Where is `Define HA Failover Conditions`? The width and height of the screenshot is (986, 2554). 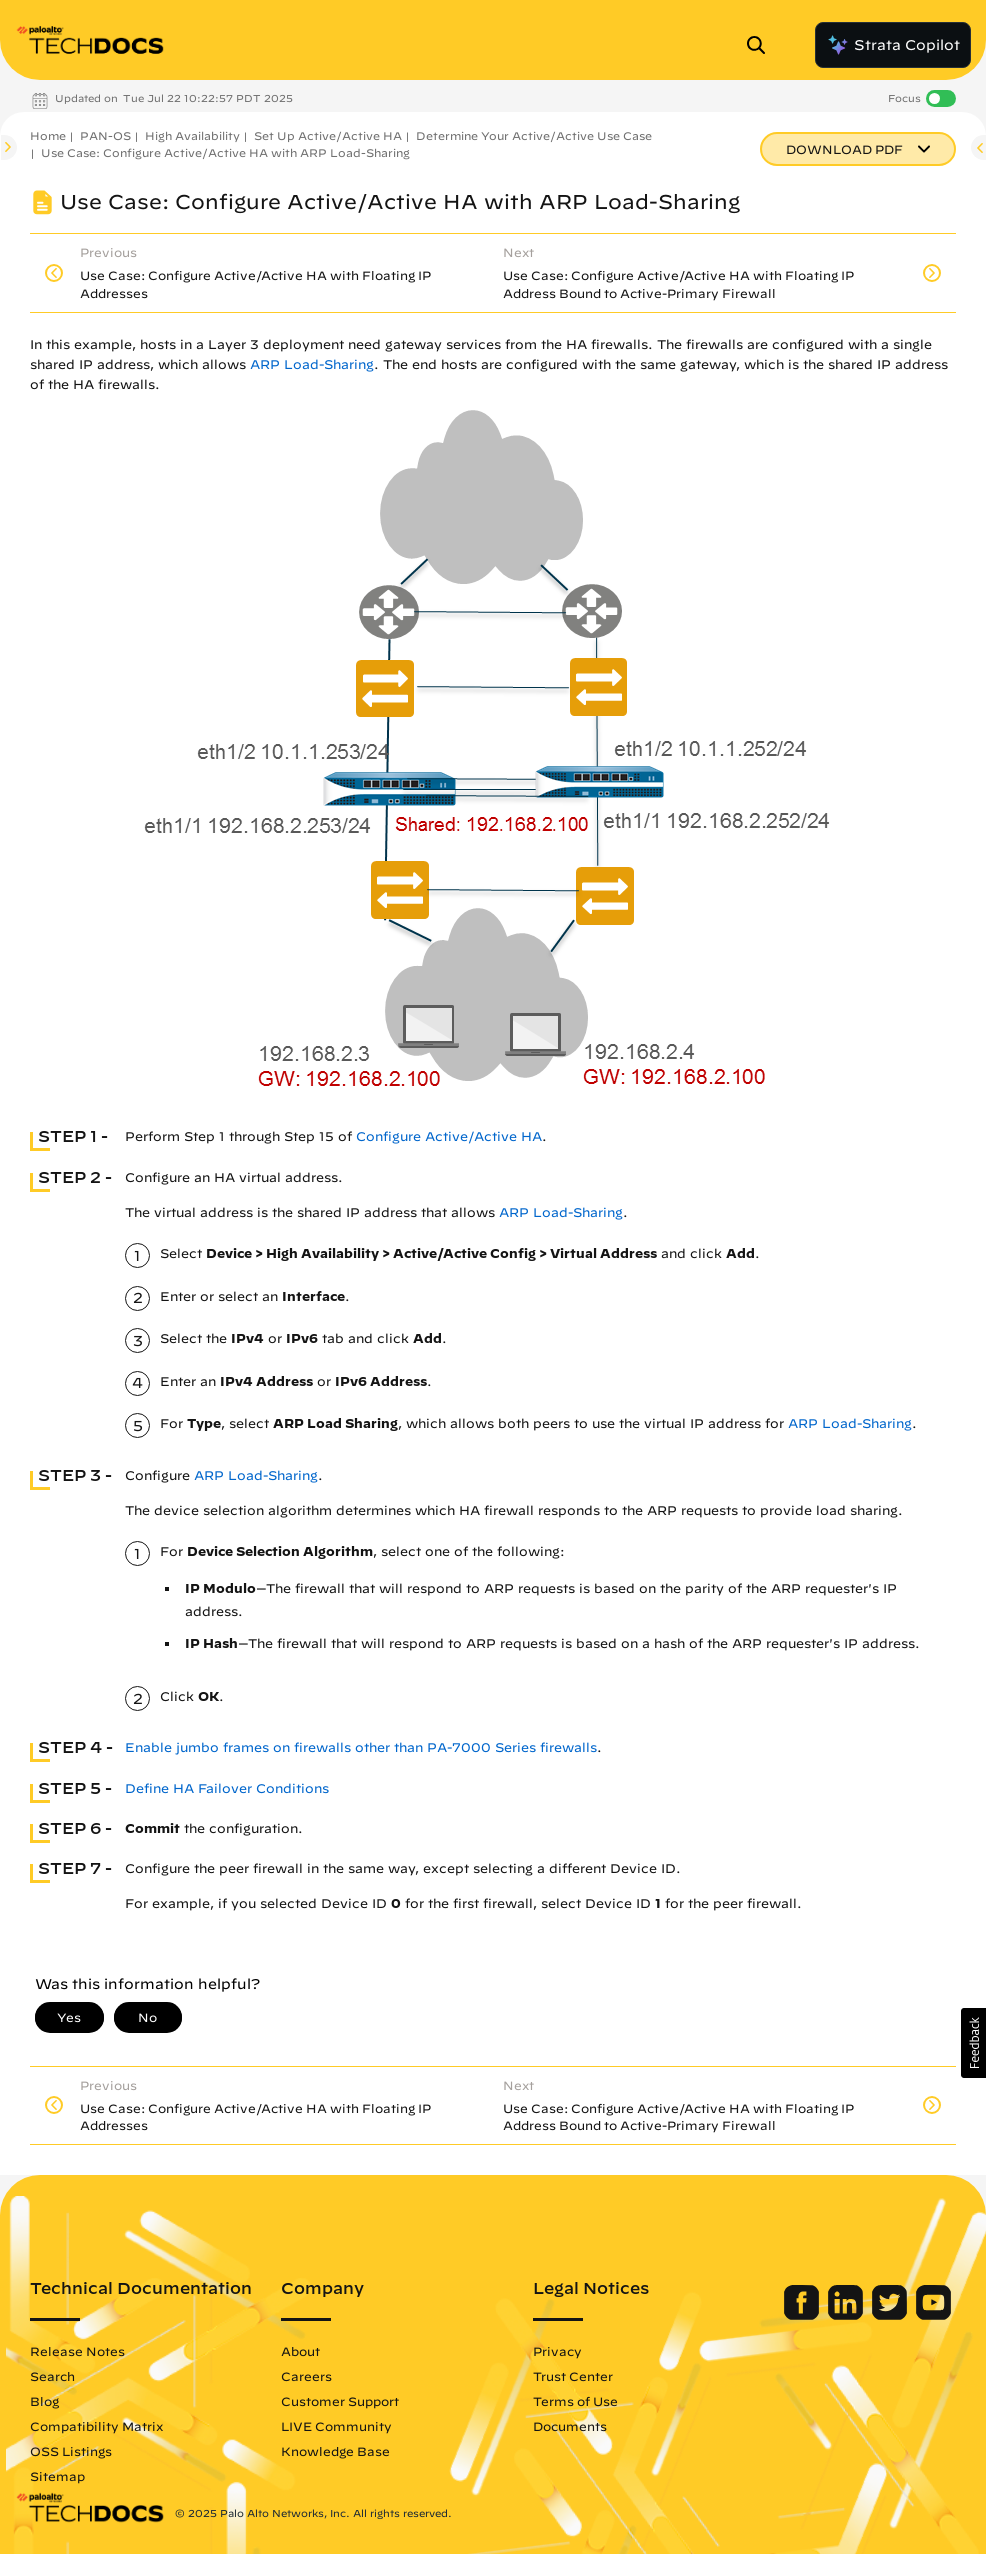
Define HA Failover Conditions is located at coordinates (227, 1788).